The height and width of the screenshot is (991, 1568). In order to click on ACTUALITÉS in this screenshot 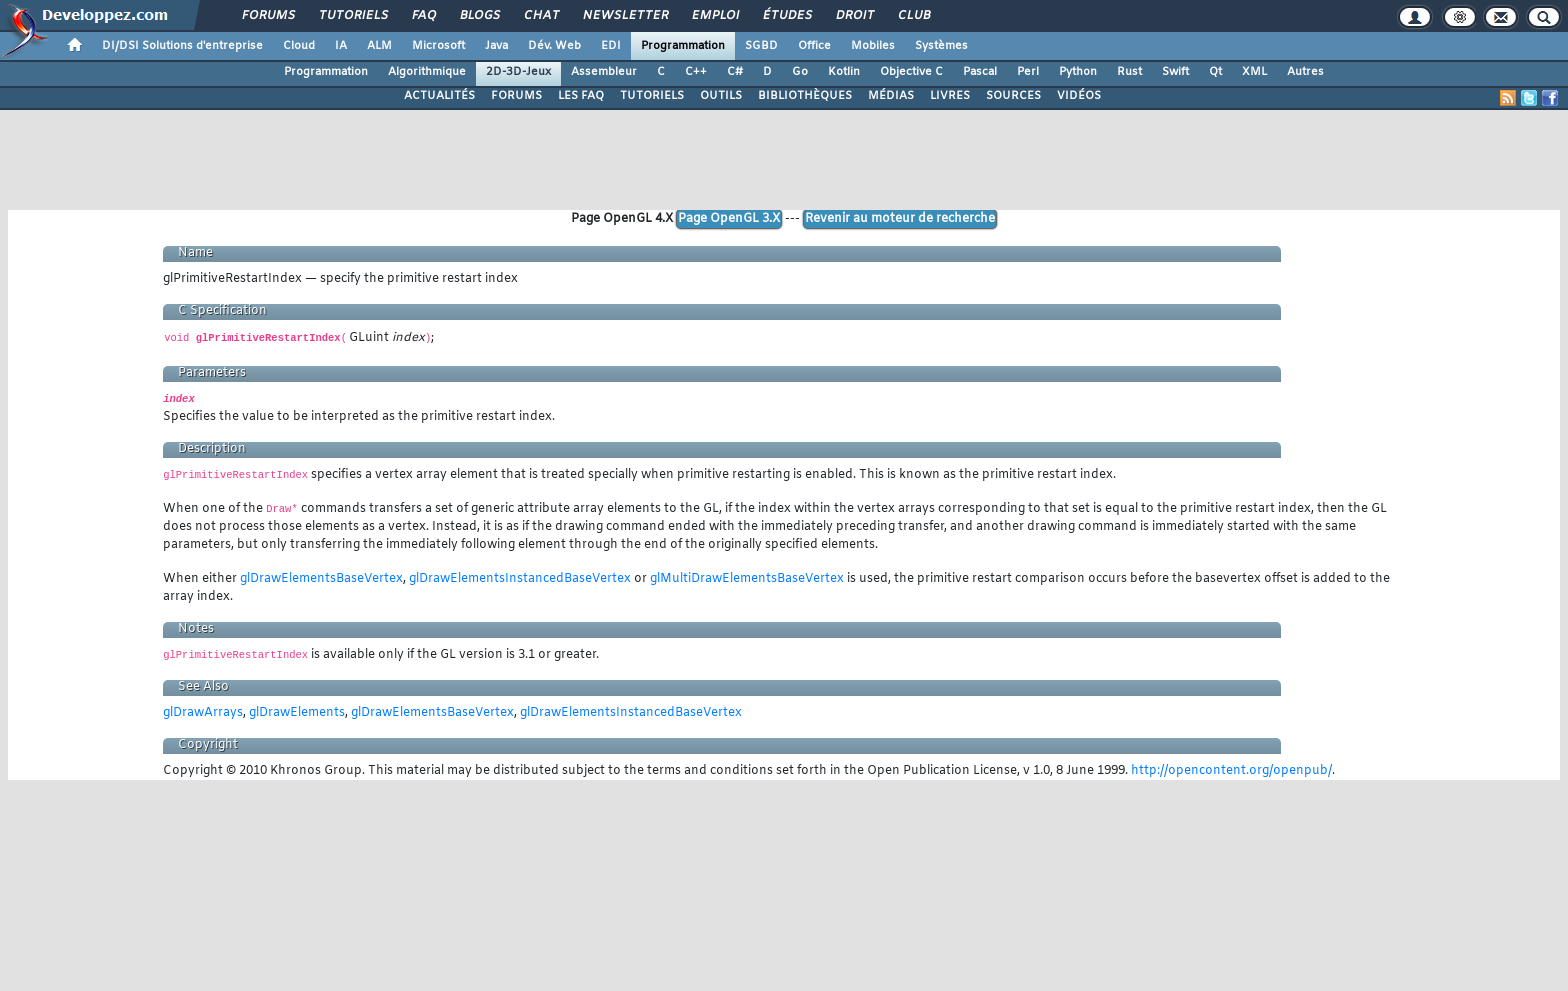, I will do `click(439, 96)`.